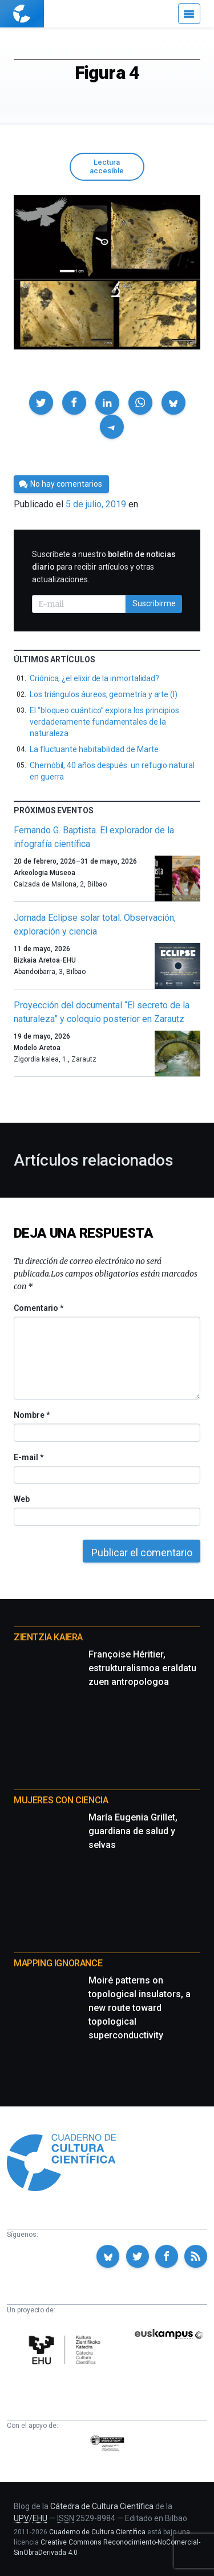  Describe the element at coordinates (132, 1831) in the screenshot. I see `María Eugenia Grillet, guardiana de salud y selvas` at that location.